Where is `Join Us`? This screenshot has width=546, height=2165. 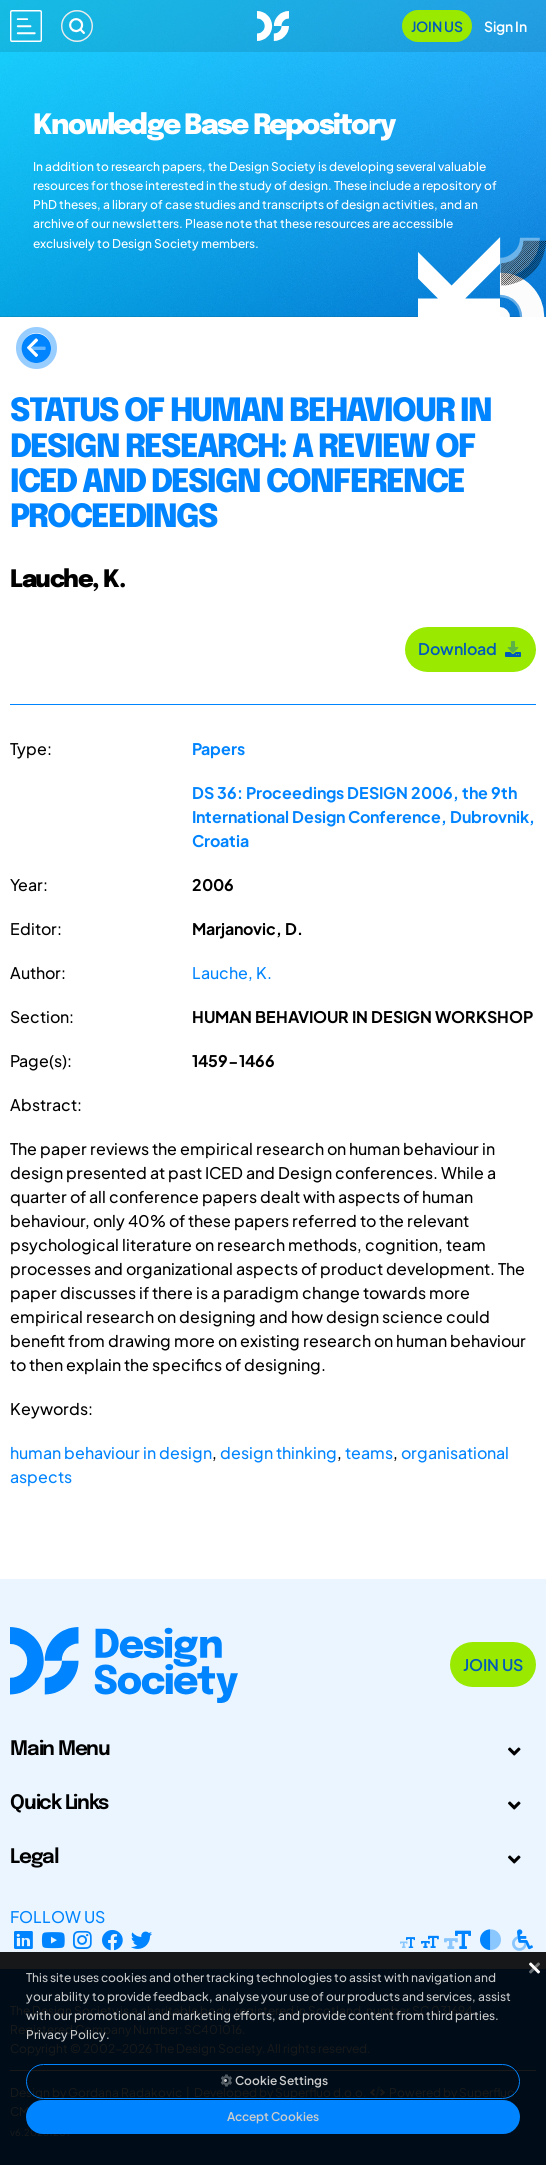
Join Us is located at coordinates (437, 26).